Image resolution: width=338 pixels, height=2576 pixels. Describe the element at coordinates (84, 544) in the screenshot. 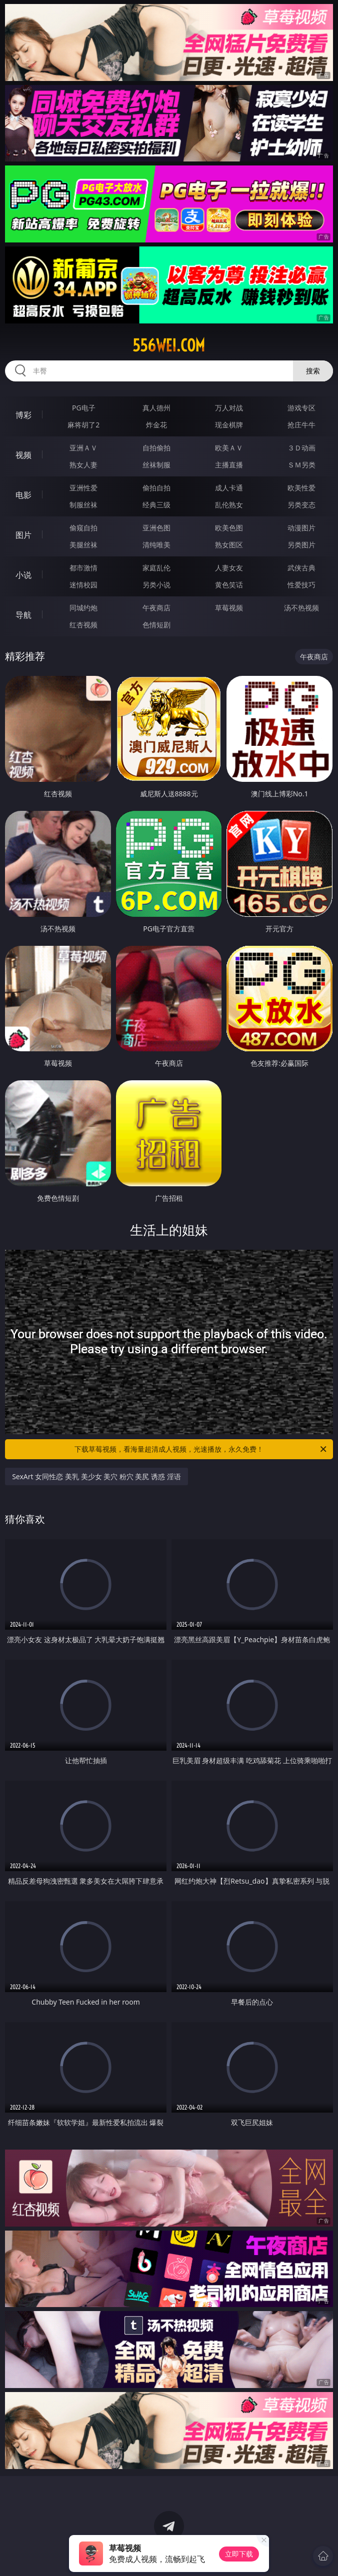

I see `美腿丝袜` at that location.